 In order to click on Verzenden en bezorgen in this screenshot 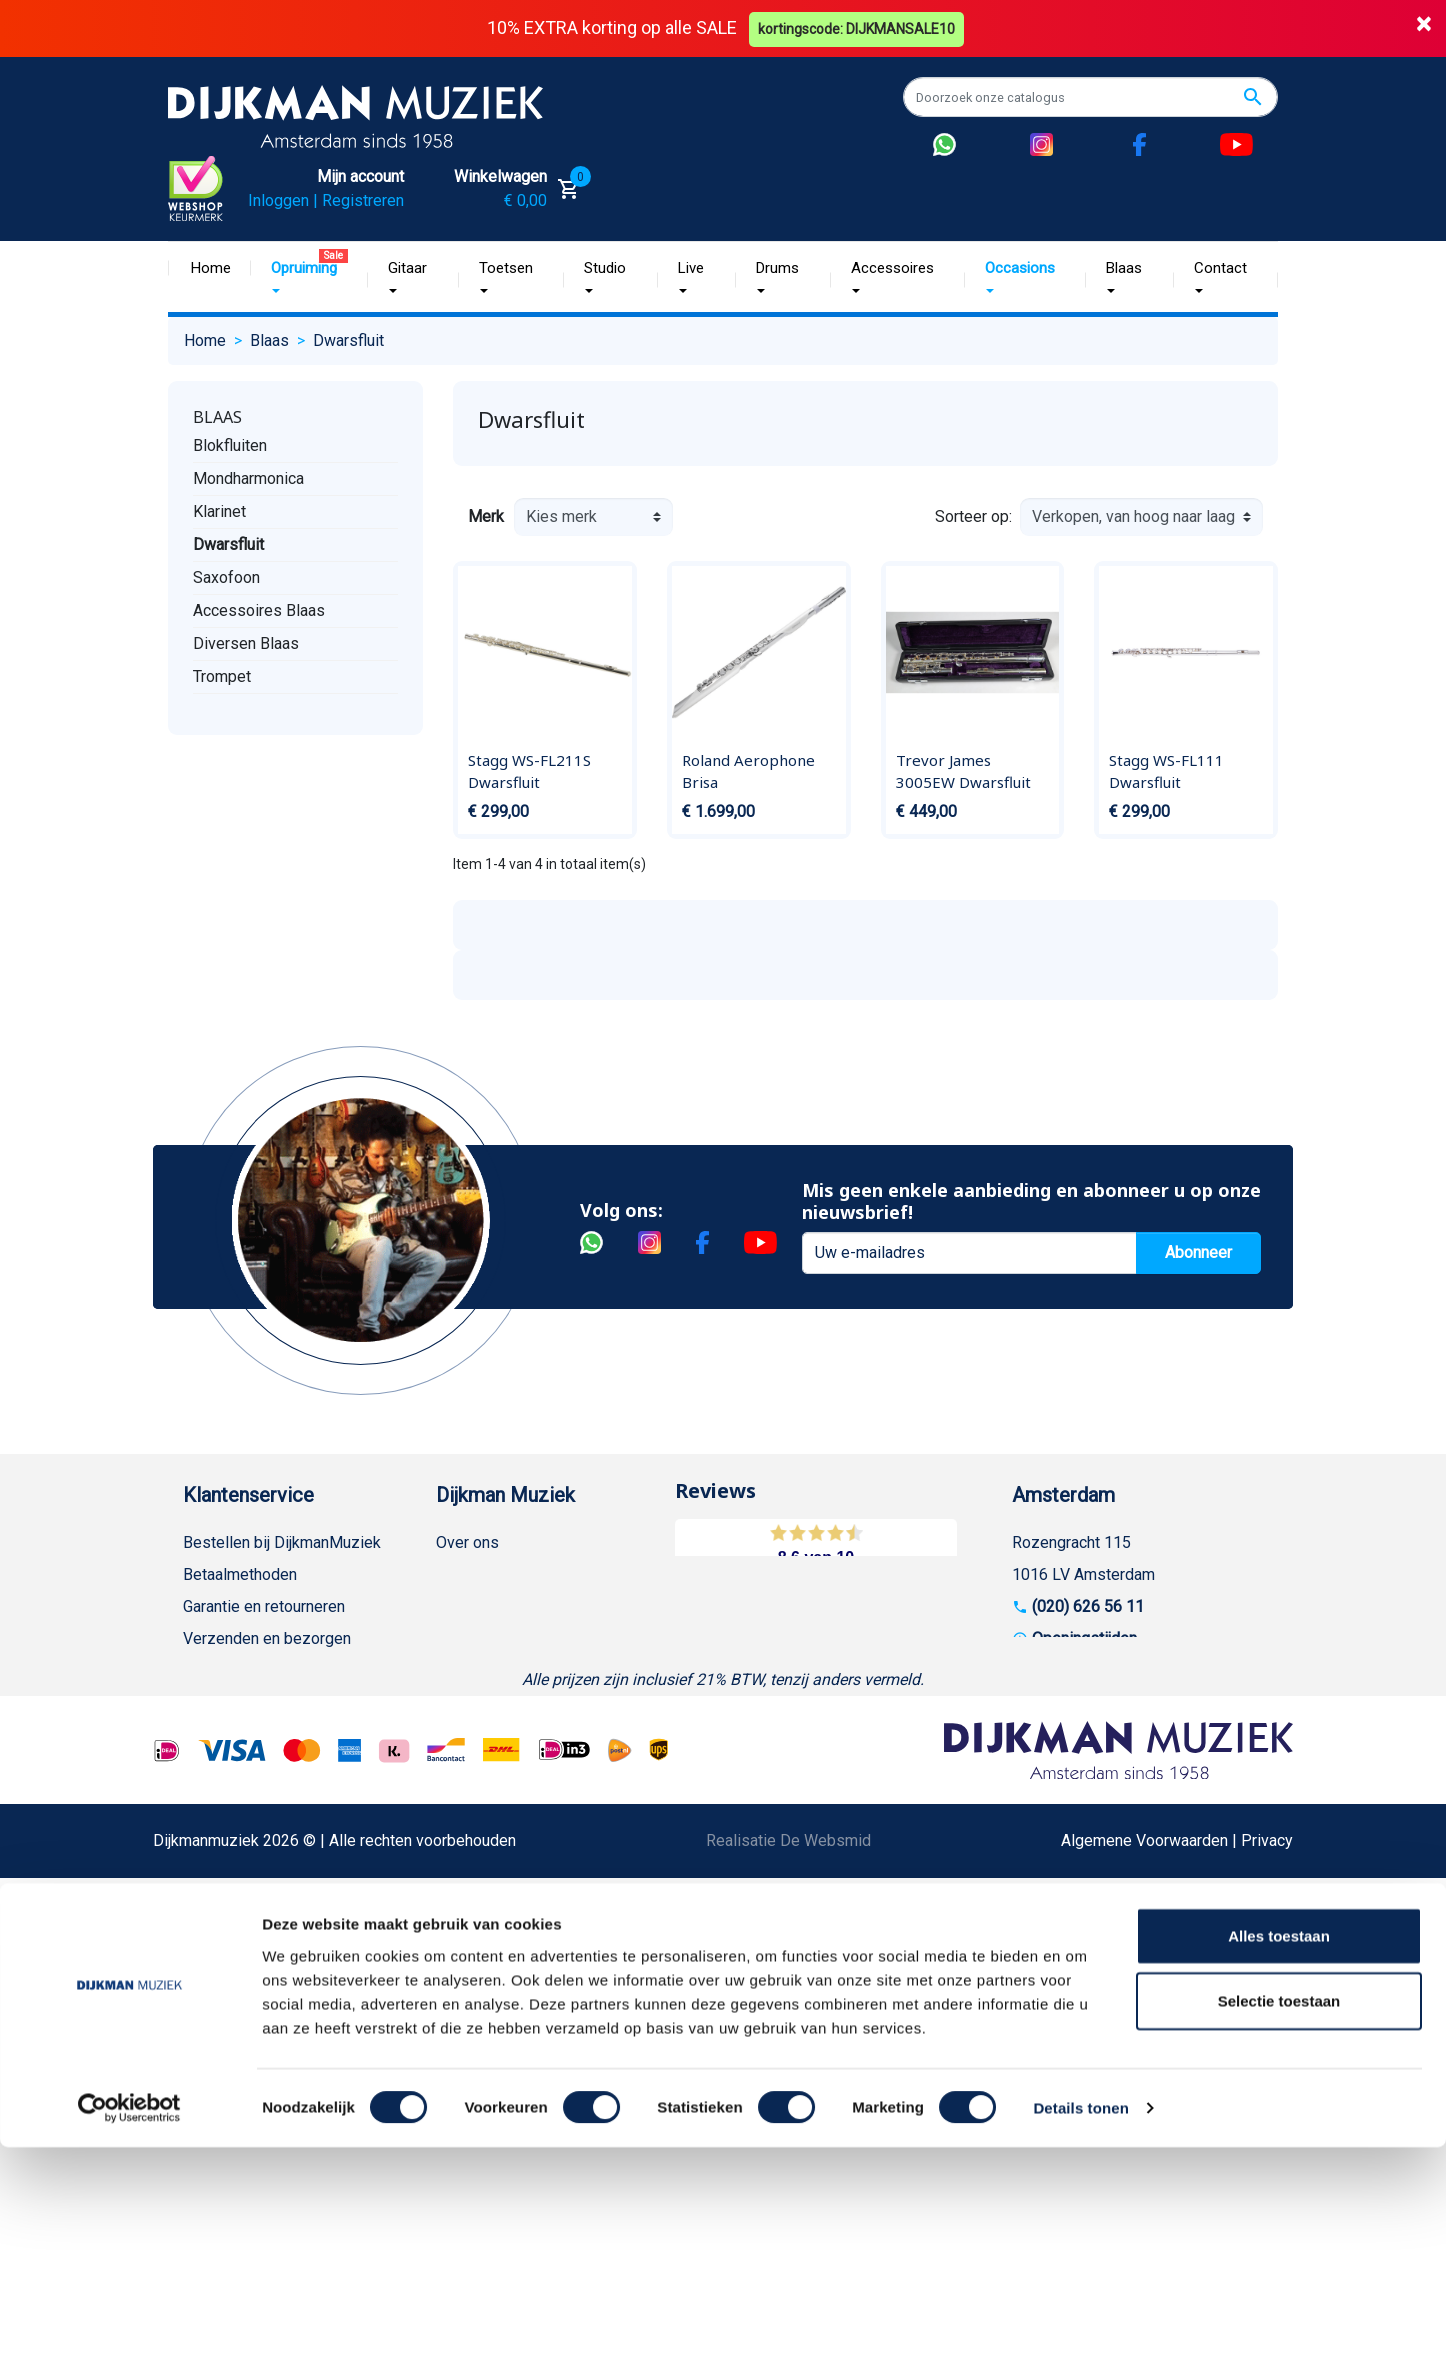, I will do `click(267, 1637)`.